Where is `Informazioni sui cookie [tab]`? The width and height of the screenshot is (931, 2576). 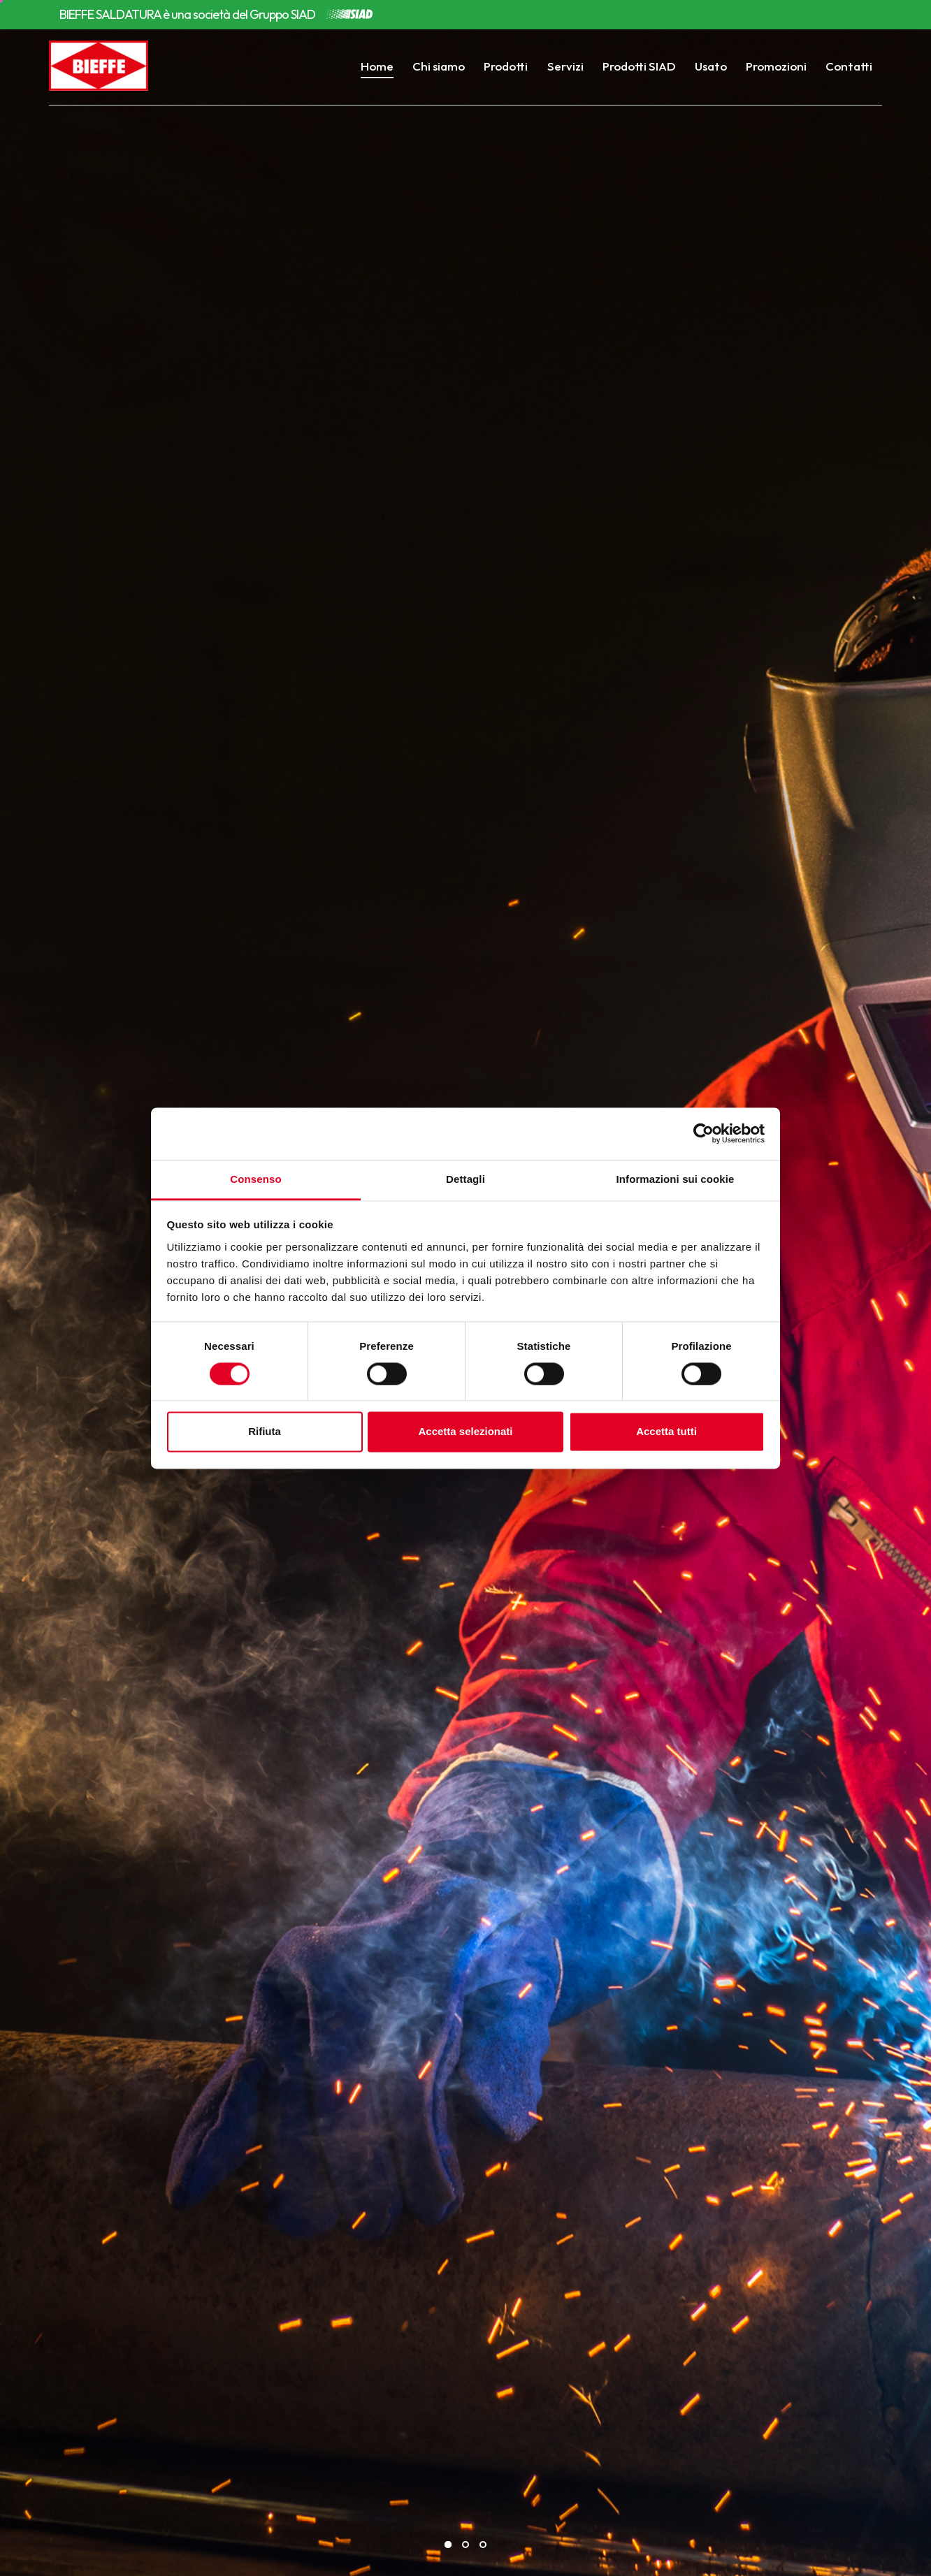 Informazioni sui cookie [tab] is located at coordinates (675, 1179).